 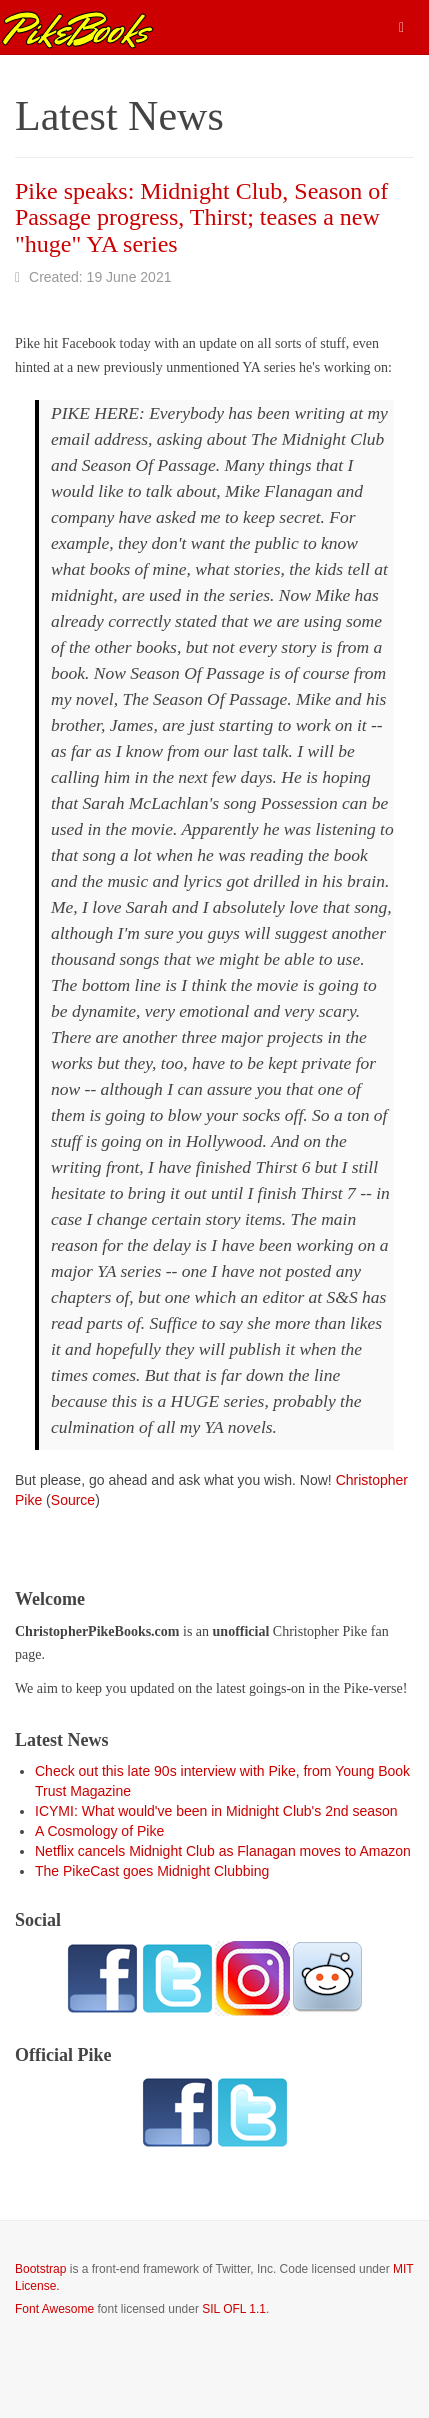 I want to click on Bootstrap, so click(x=40, y=2269).